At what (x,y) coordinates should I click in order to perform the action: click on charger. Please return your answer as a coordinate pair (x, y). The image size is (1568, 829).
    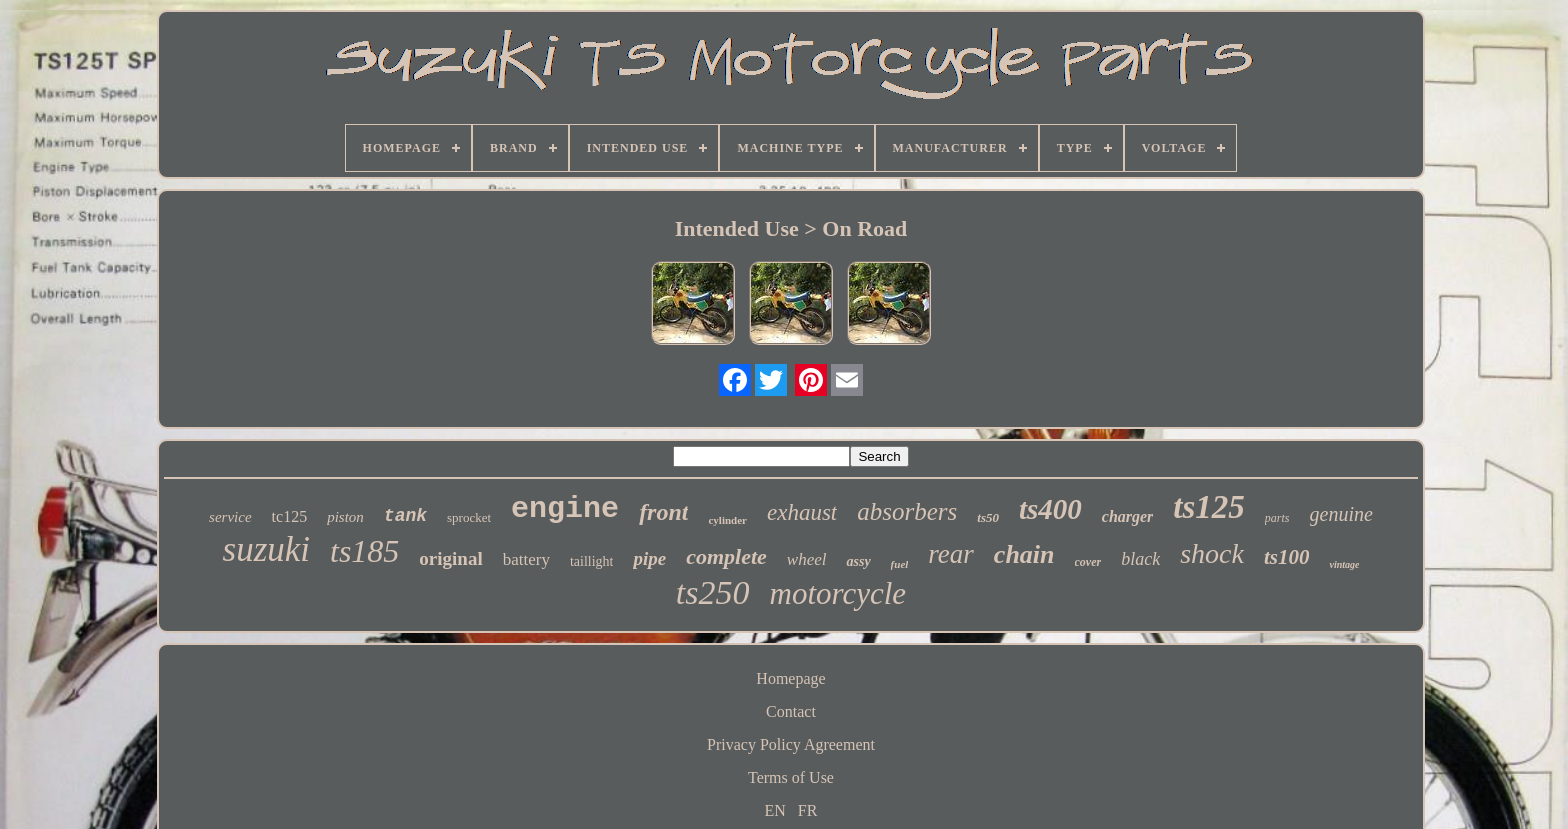
    Looking at the image, I should click on (1128, 516).